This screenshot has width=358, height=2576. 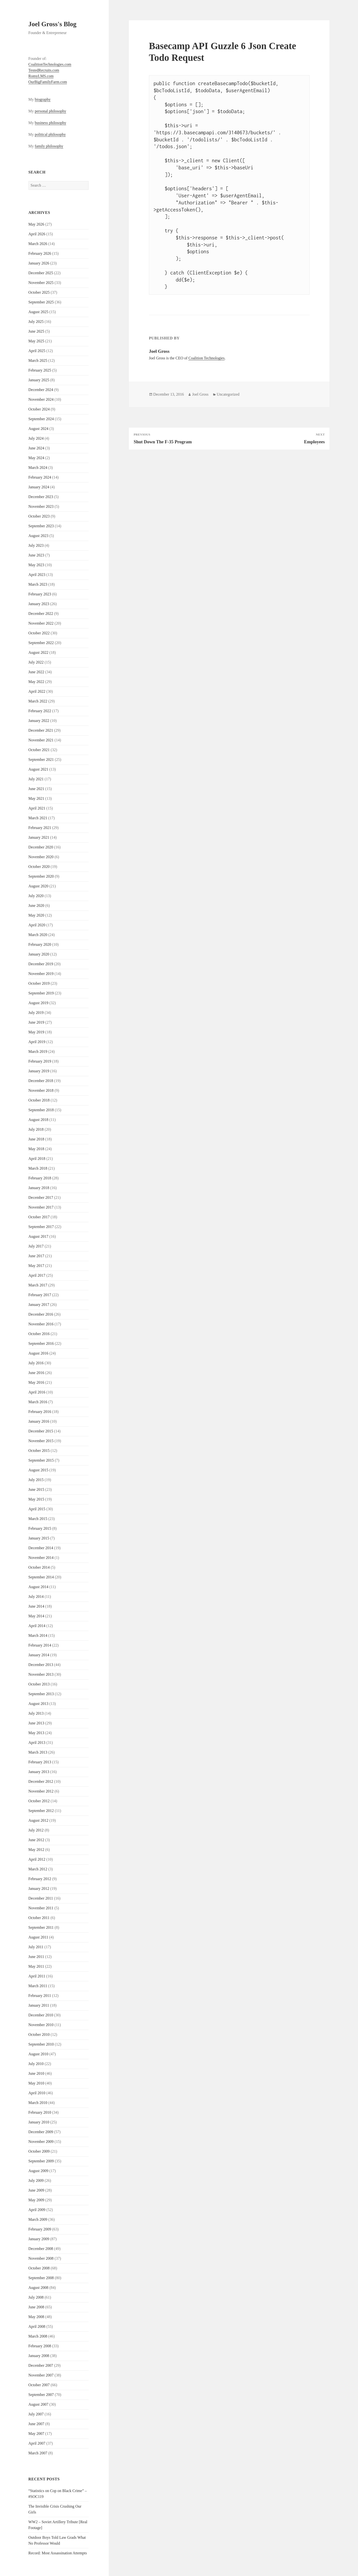 I want to click on May 2020, so click(x=36, y=915).